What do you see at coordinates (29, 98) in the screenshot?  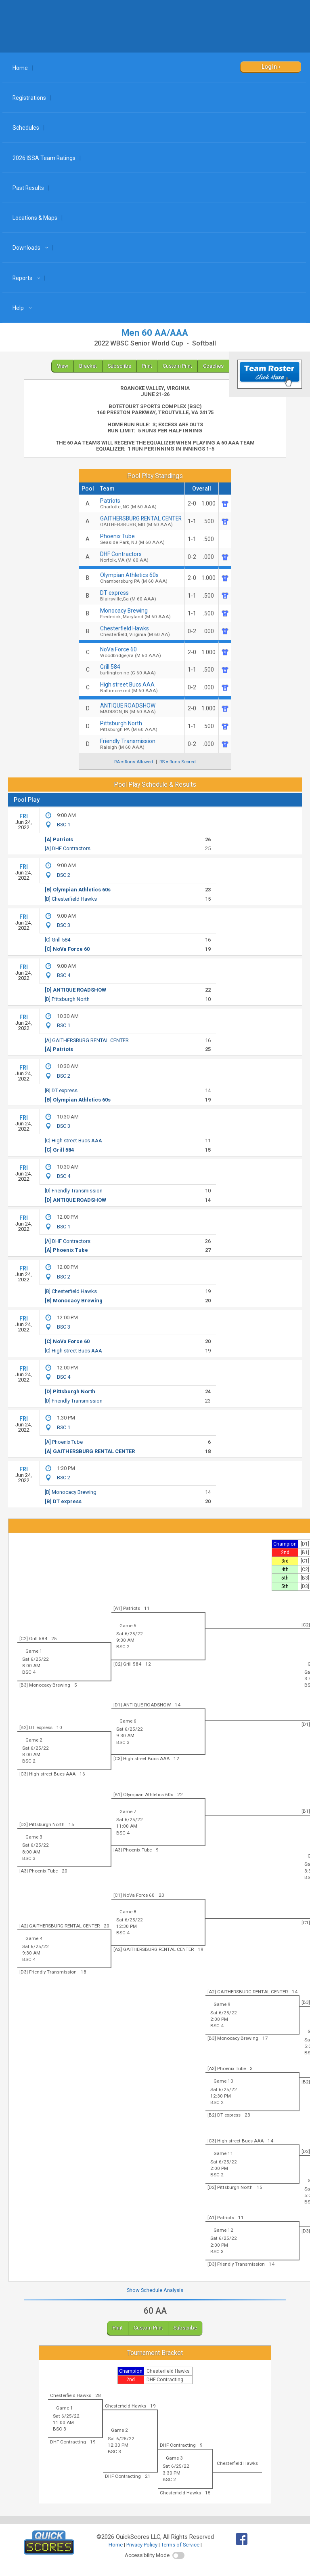 I see `Registrations` at bounding box center [29, 98].